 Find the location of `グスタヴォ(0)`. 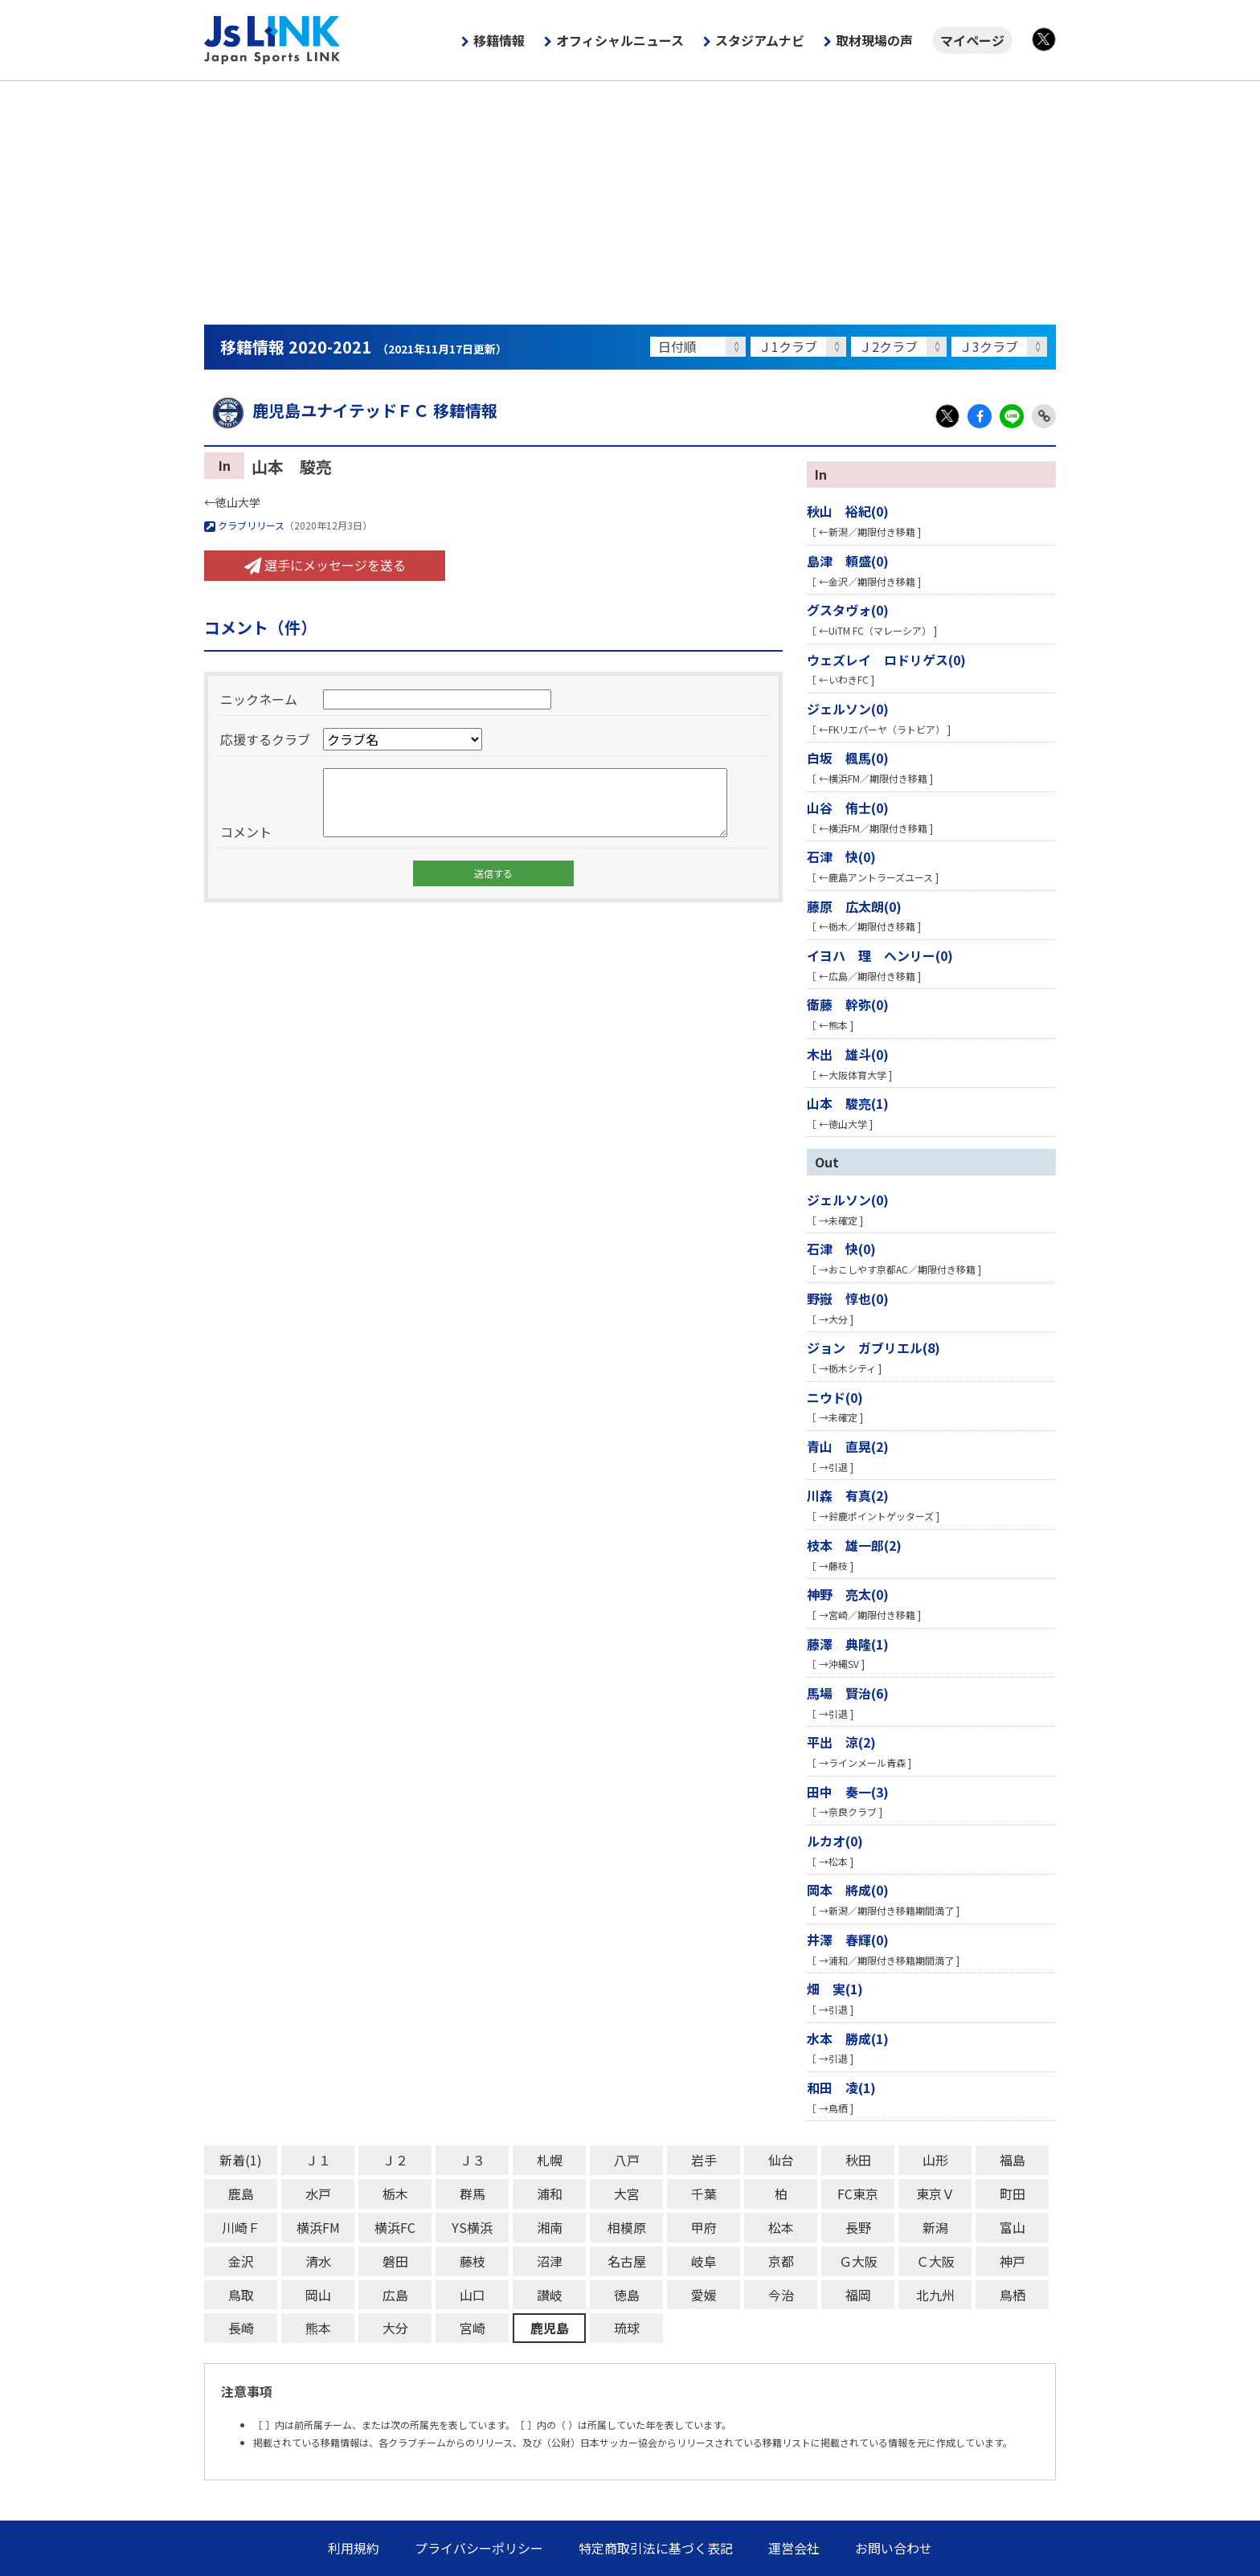

グスタヴォ(0) is located at coordinates (848, 609).